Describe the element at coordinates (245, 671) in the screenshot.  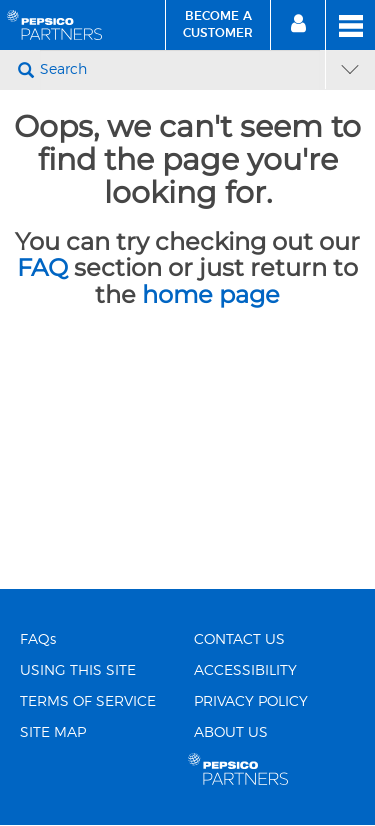
I see `ACCESSIBILITY` at that location.